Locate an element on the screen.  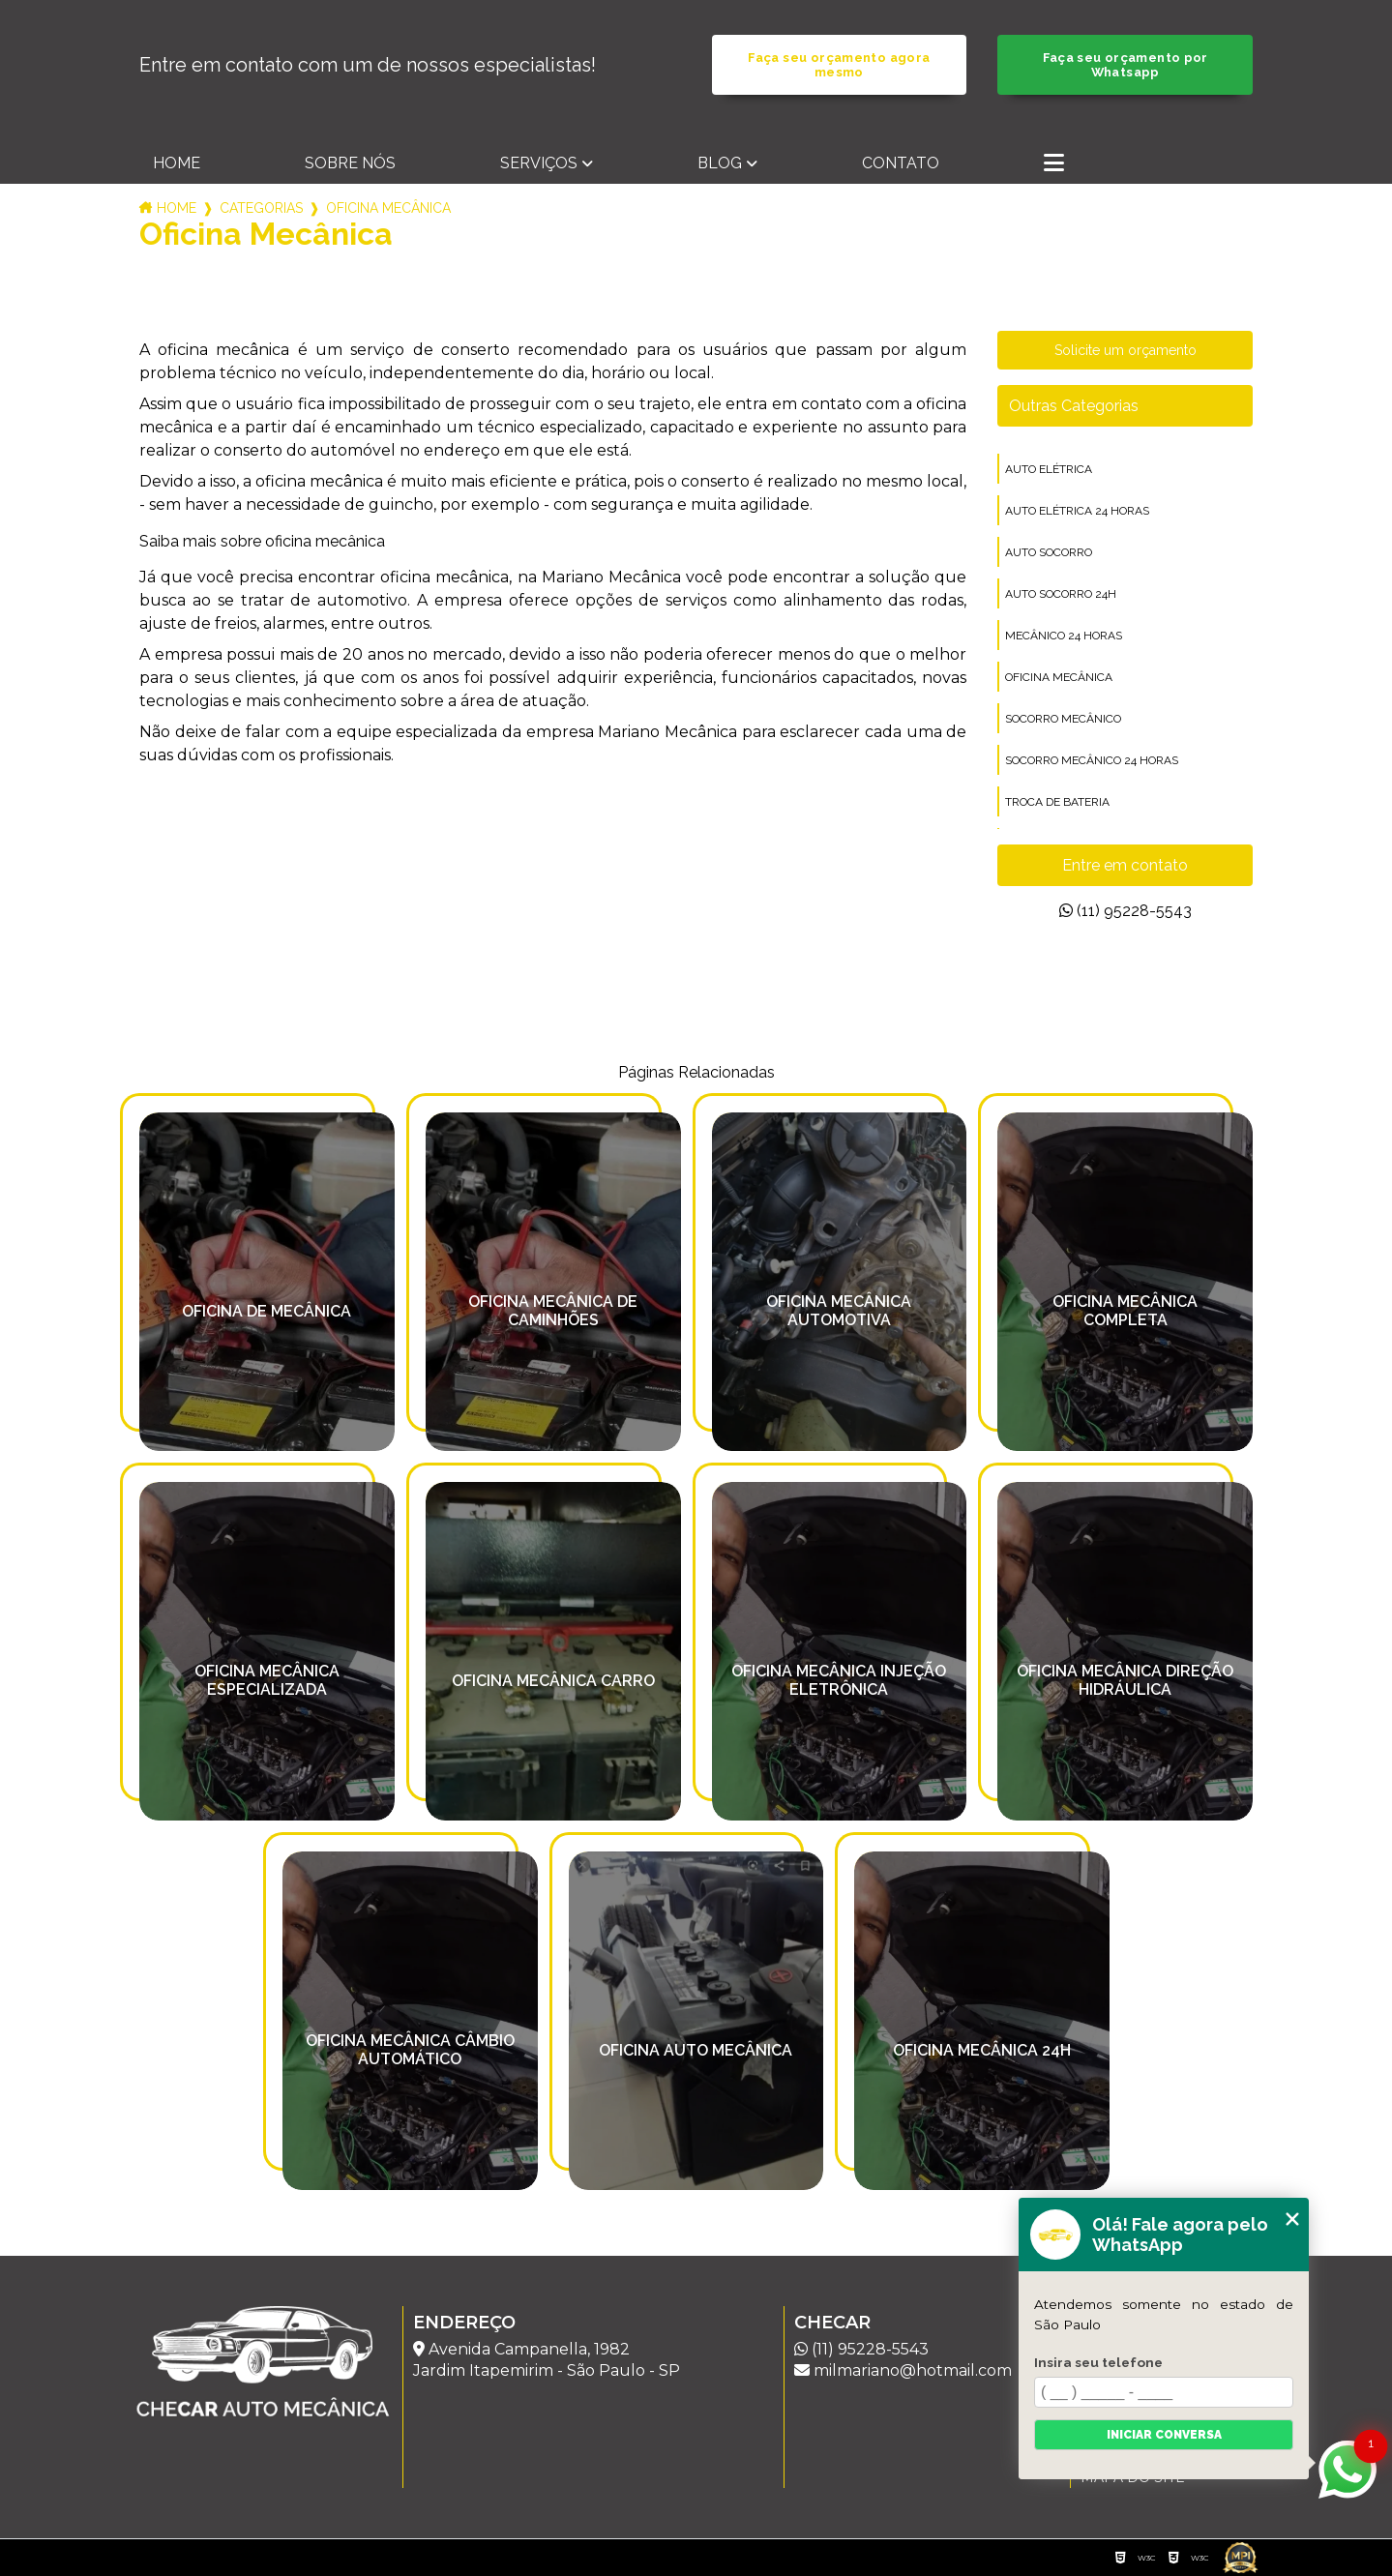
Faça seu orçamento por Whatsapp is located at coordinates (1125, 64).